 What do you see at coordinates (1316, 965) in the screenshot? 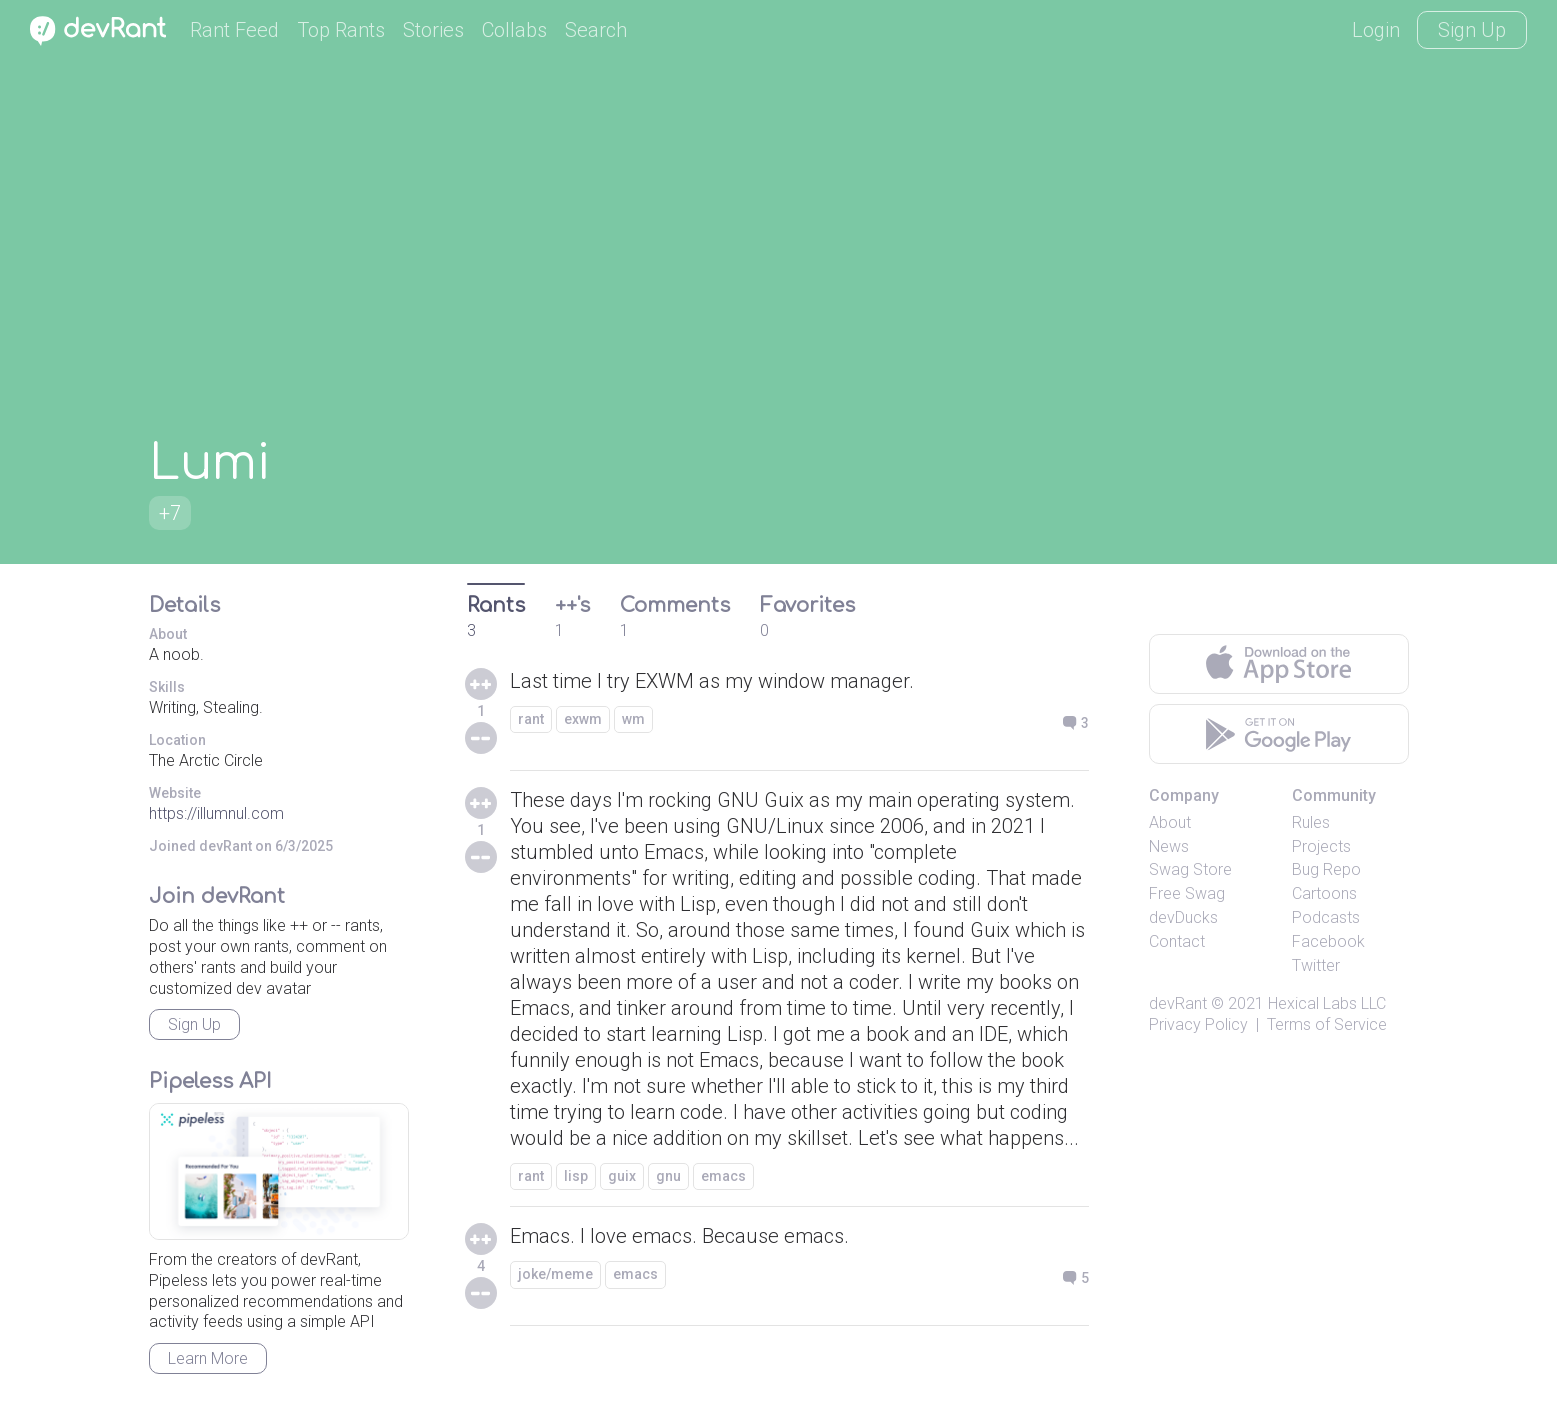
I see `Twitter` at bounding box center [1316, 965].